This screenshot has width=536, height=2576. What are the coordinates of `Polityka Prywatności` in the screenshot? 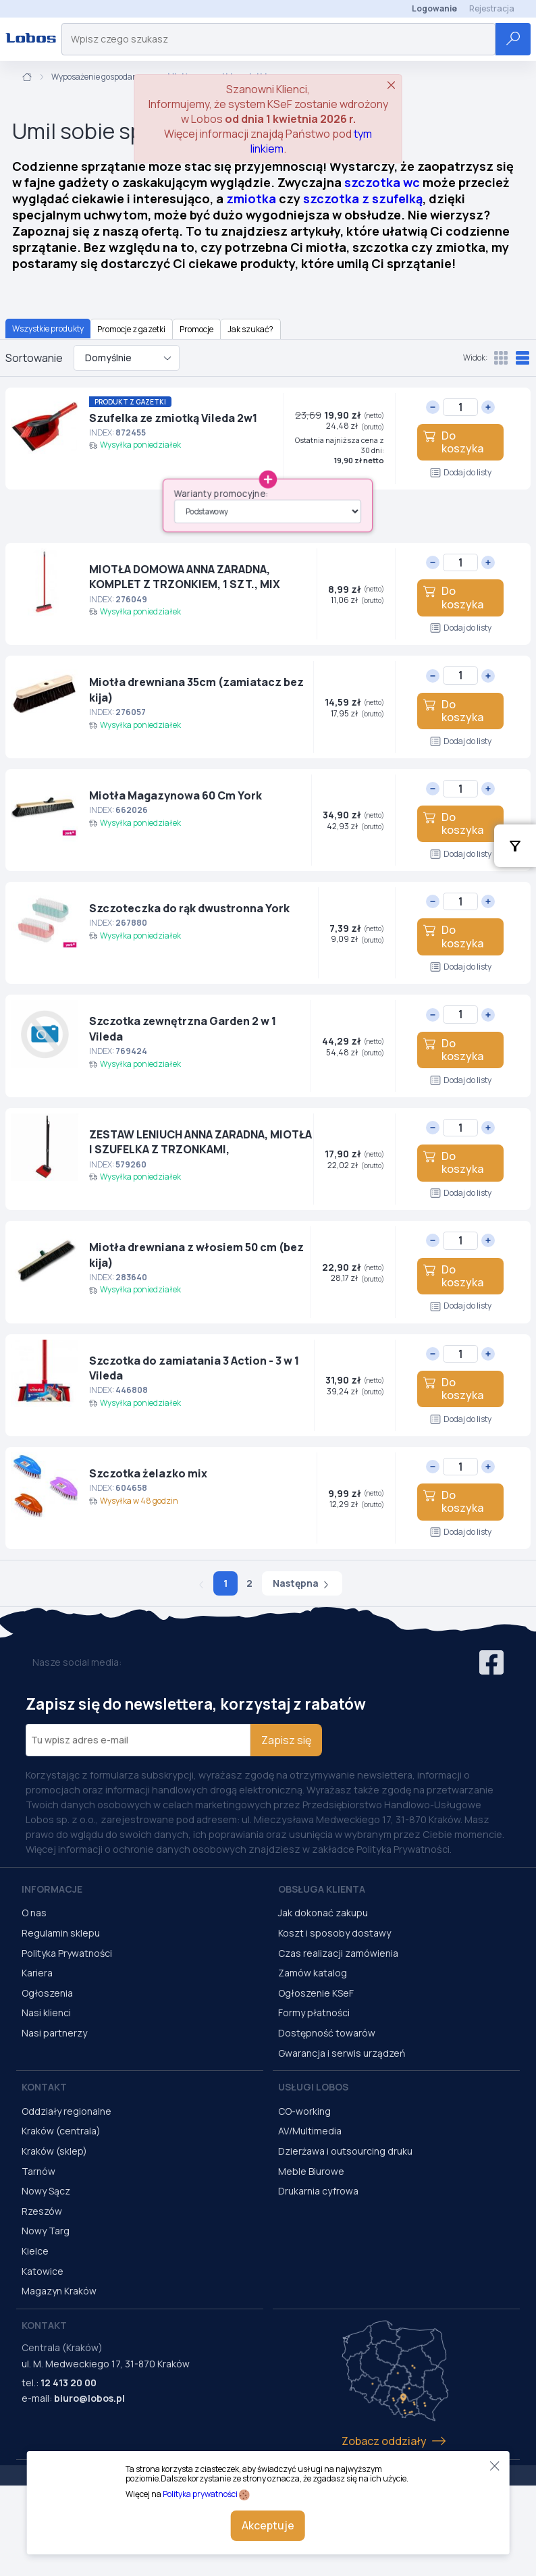 It's located at (67, 1953).